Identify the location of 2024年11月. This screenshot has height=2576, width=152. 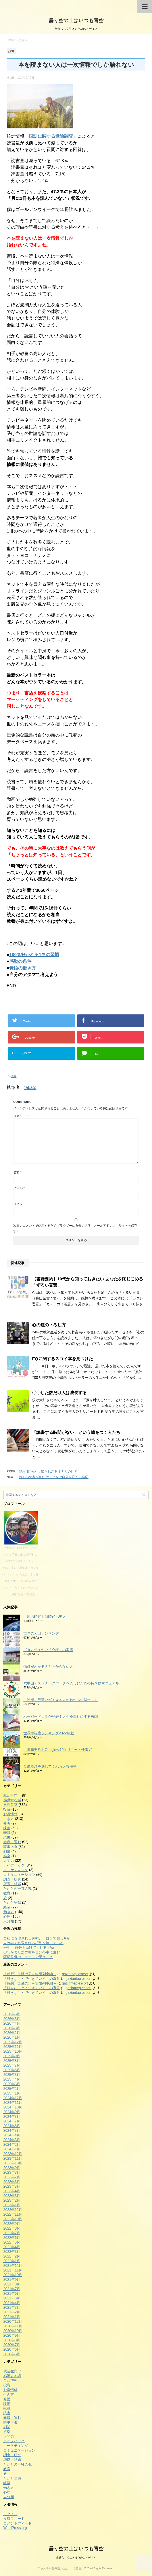
(12, 2102).